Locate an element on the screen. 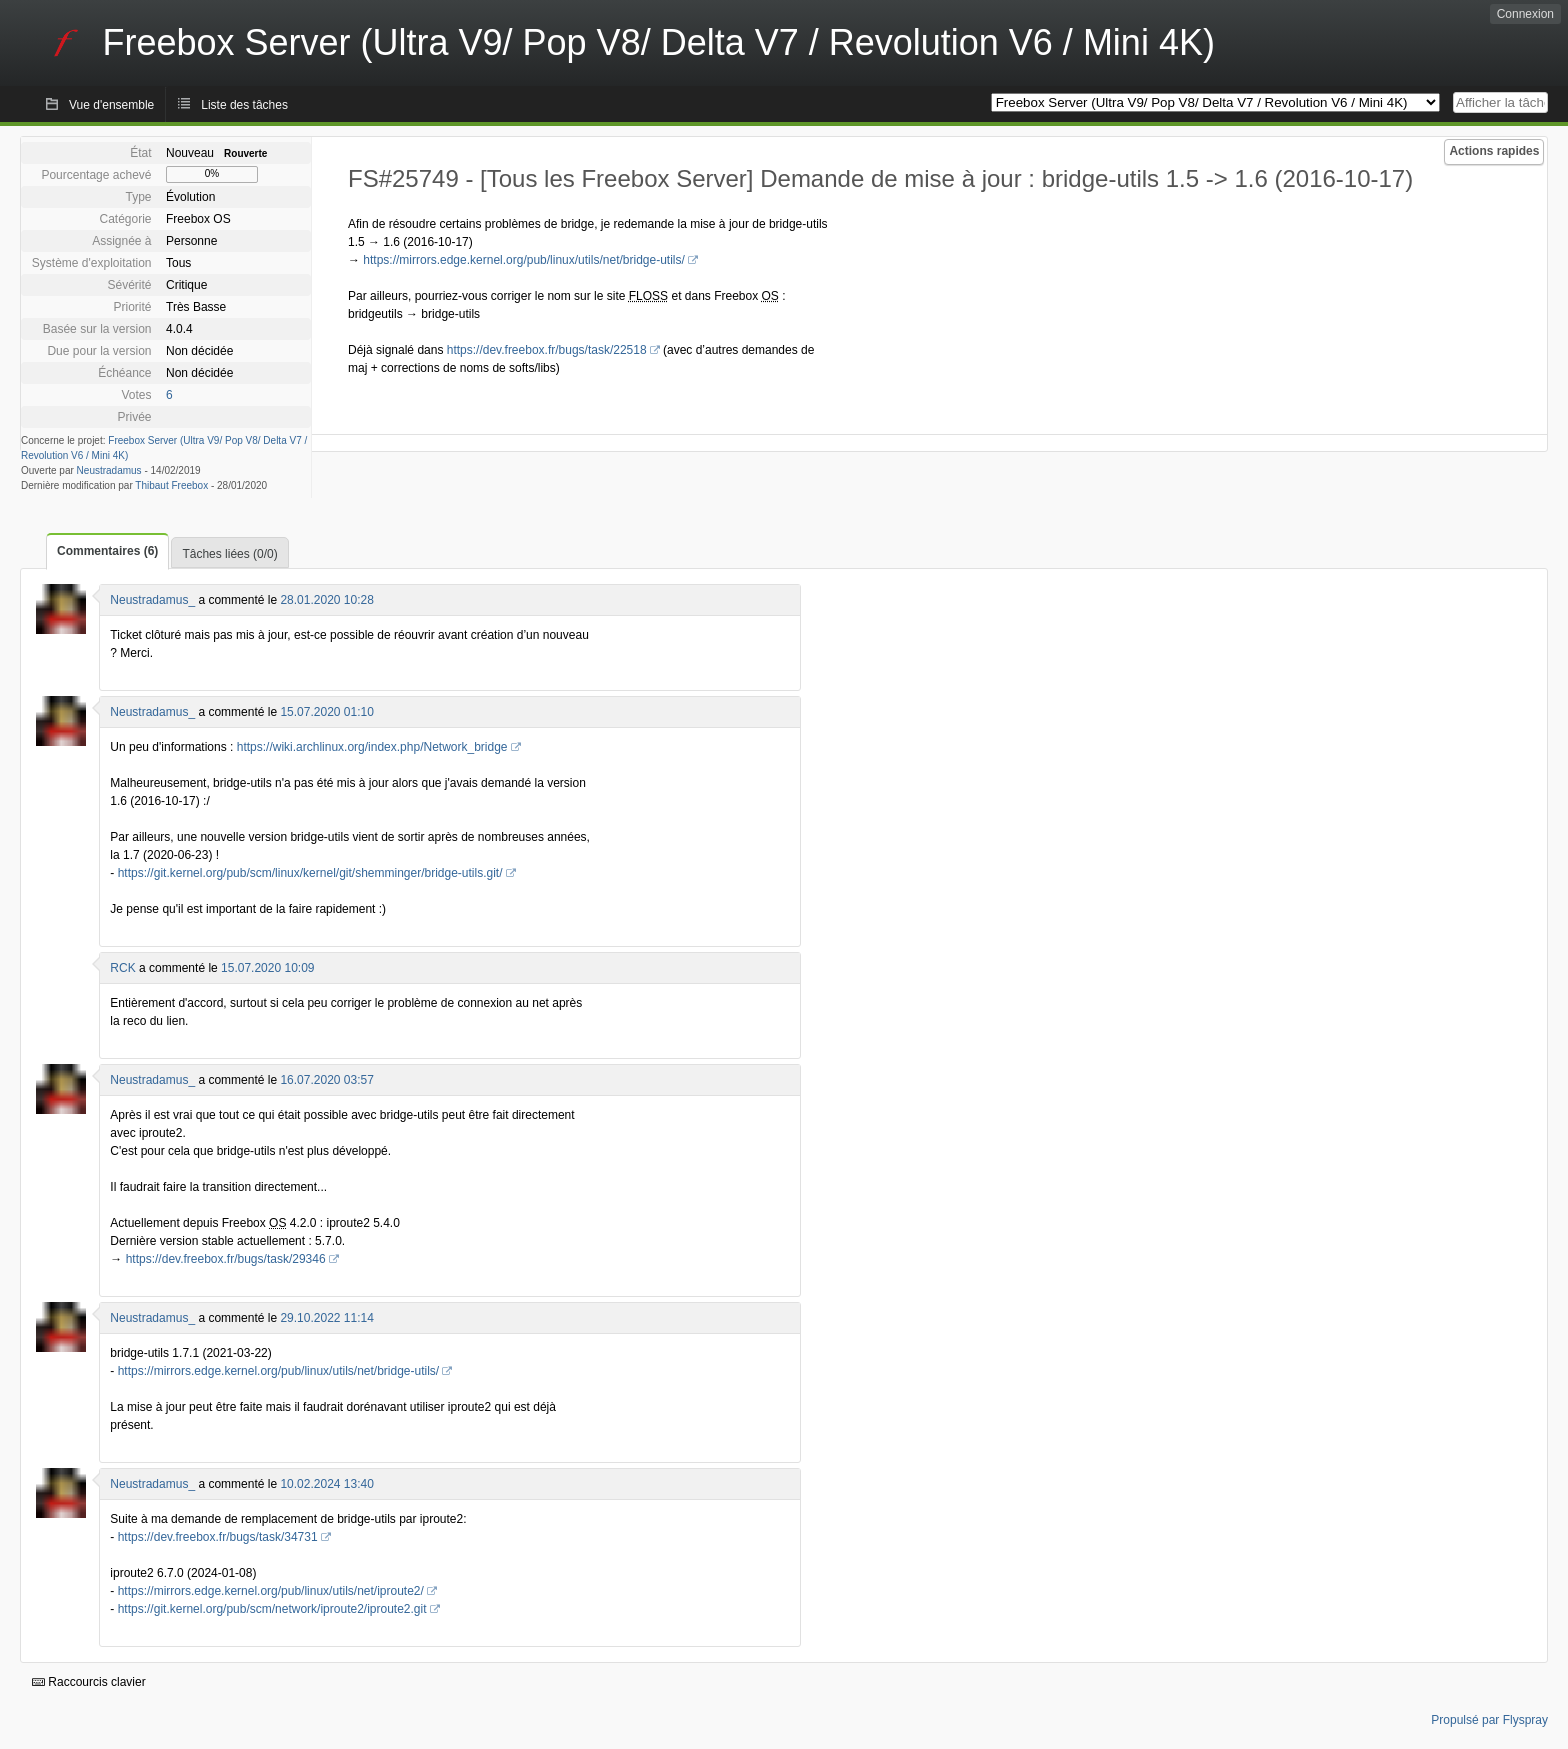  https://mirrors.edge.kernel.org/pub/linux/utils/net/bridge-utils/ is located at coordinates (524, 260).